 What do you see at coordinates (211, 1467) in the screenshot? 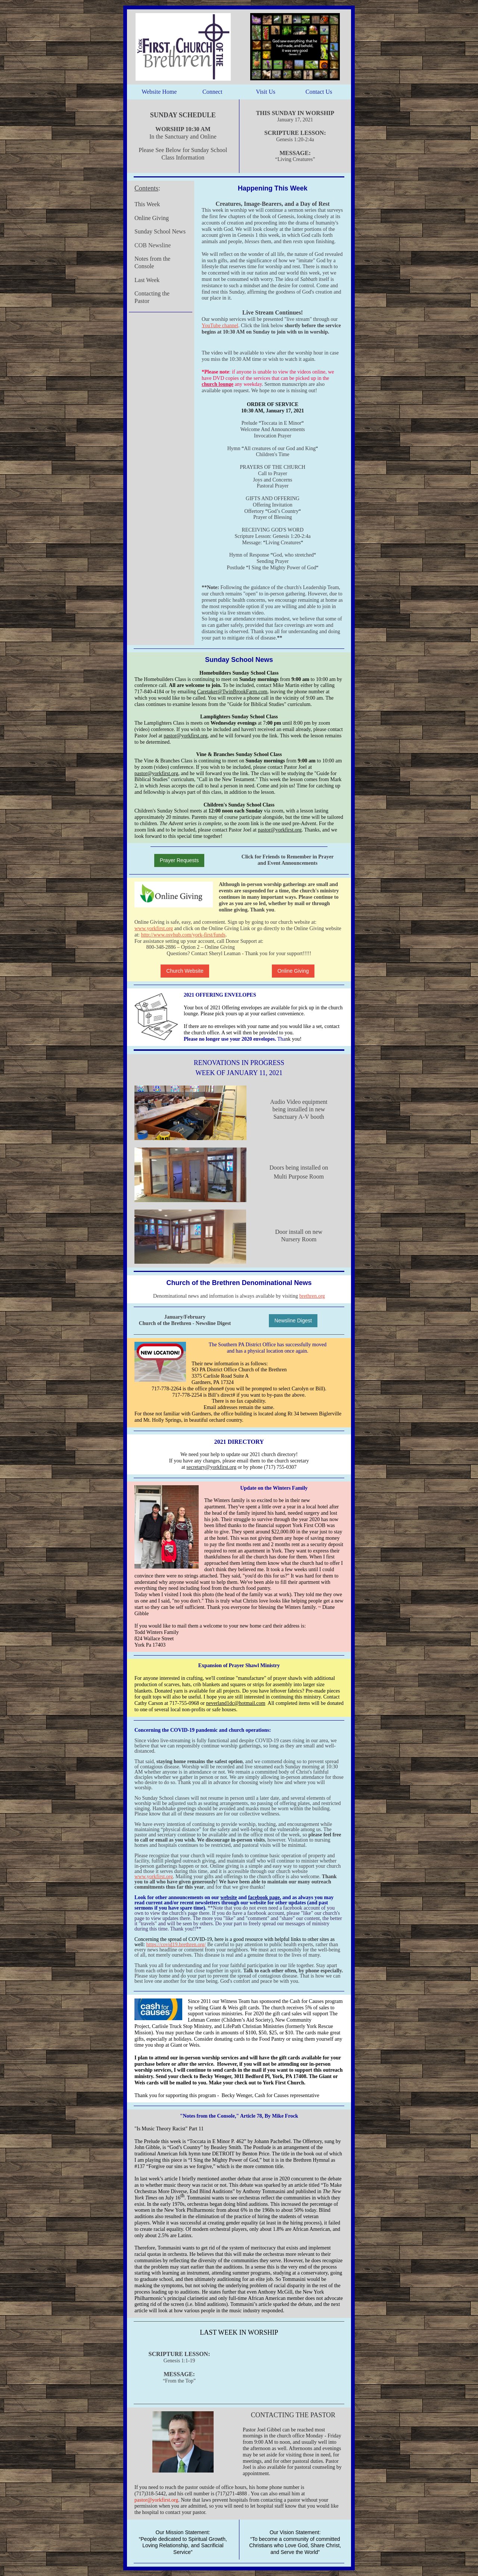
I see `secretary@yorkfirst.org` at bounding box center [211, 1467].